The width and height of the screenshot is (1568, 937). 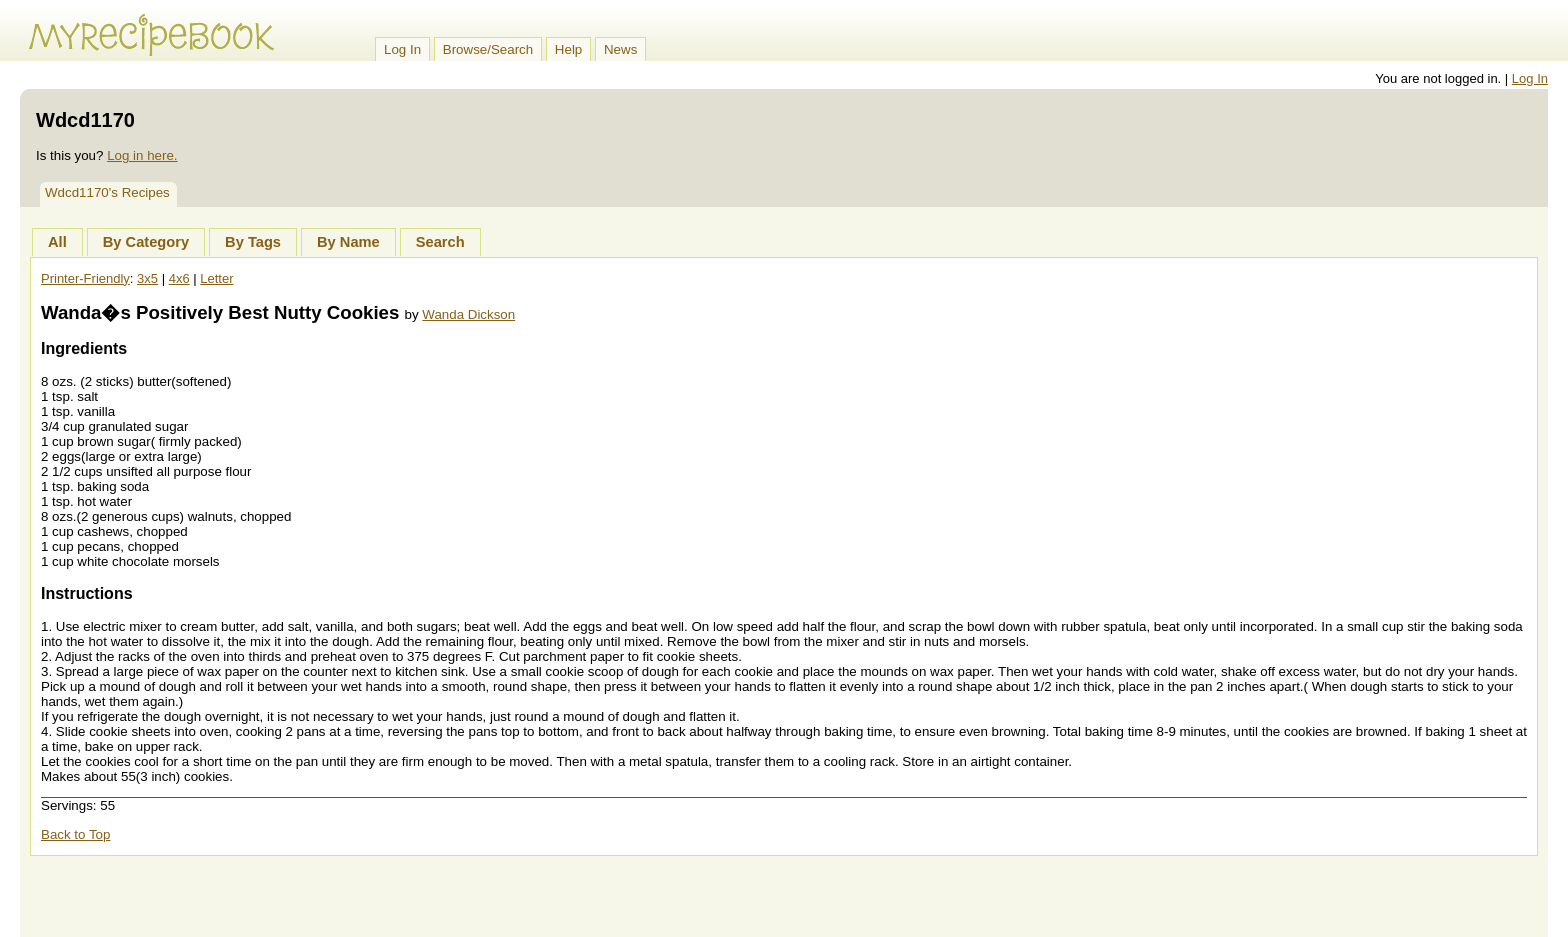 What do you see at coordinates (216, 278) in the screenshot?
I see `Letter` at bounding box center [216, 278].